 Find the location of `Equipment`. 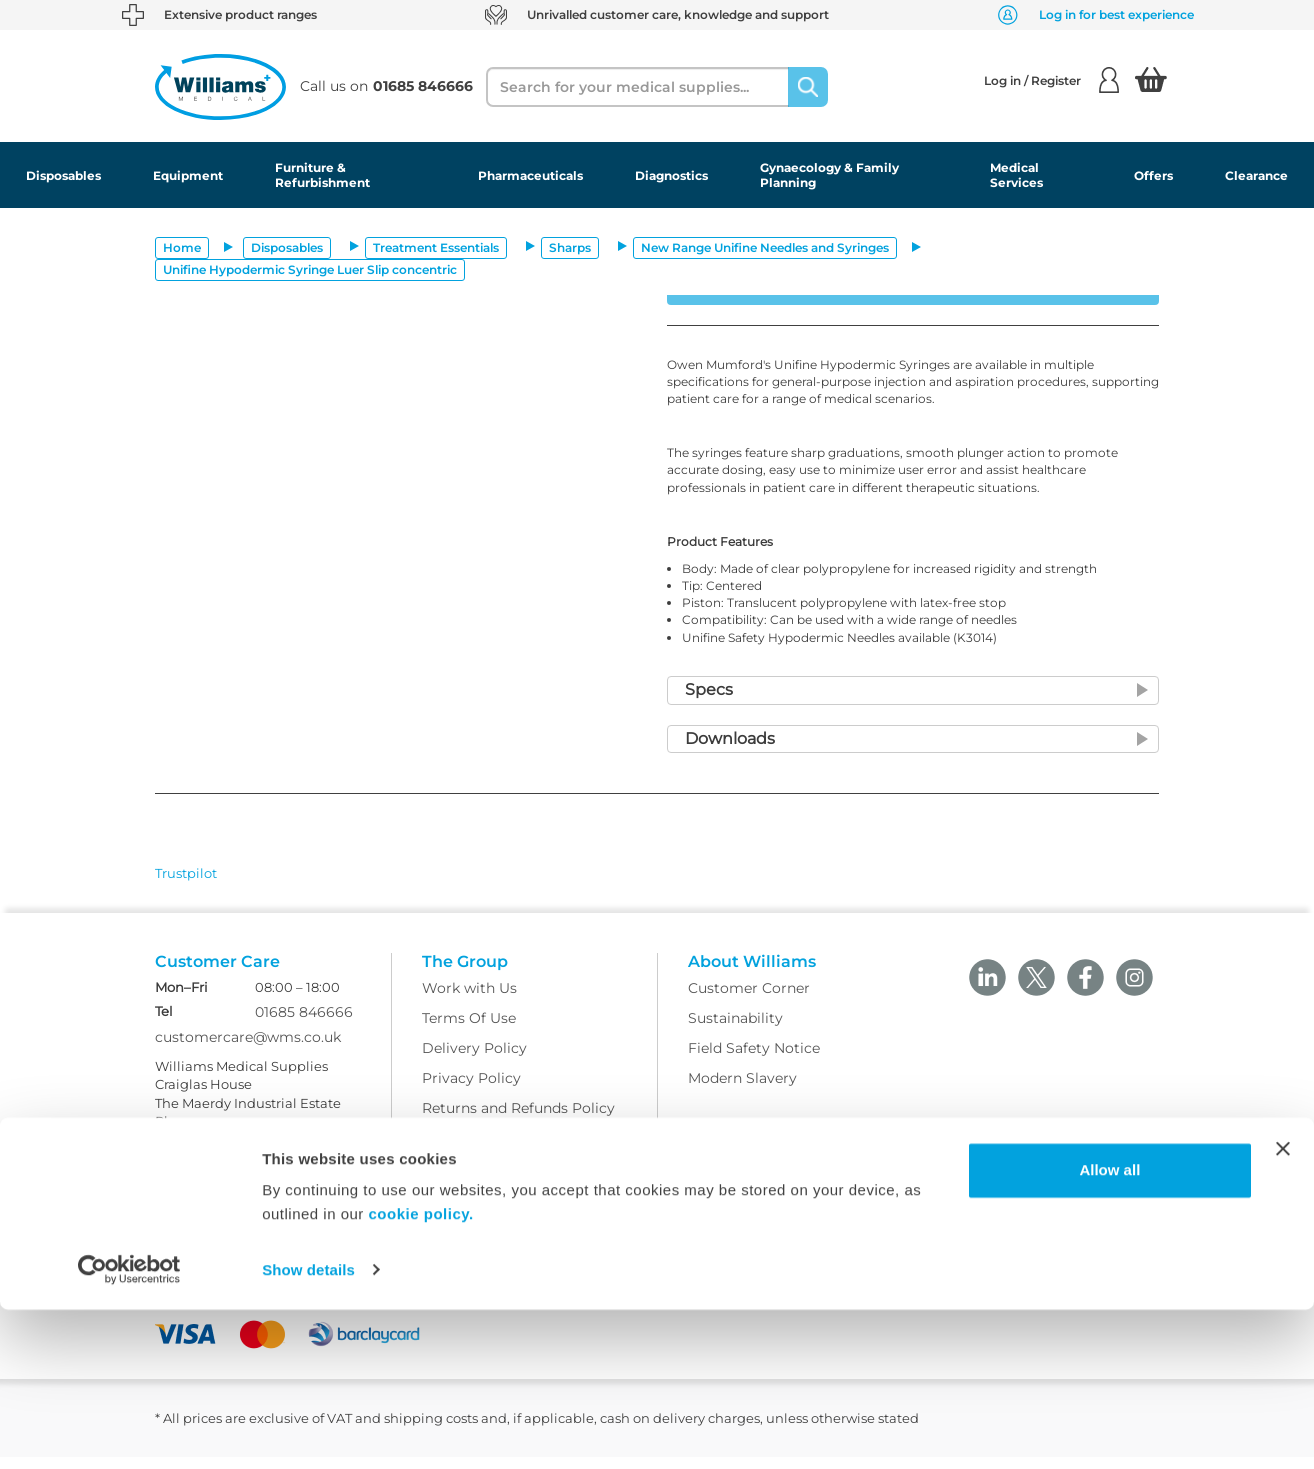

Equipment is located at coordinates (188, 175).